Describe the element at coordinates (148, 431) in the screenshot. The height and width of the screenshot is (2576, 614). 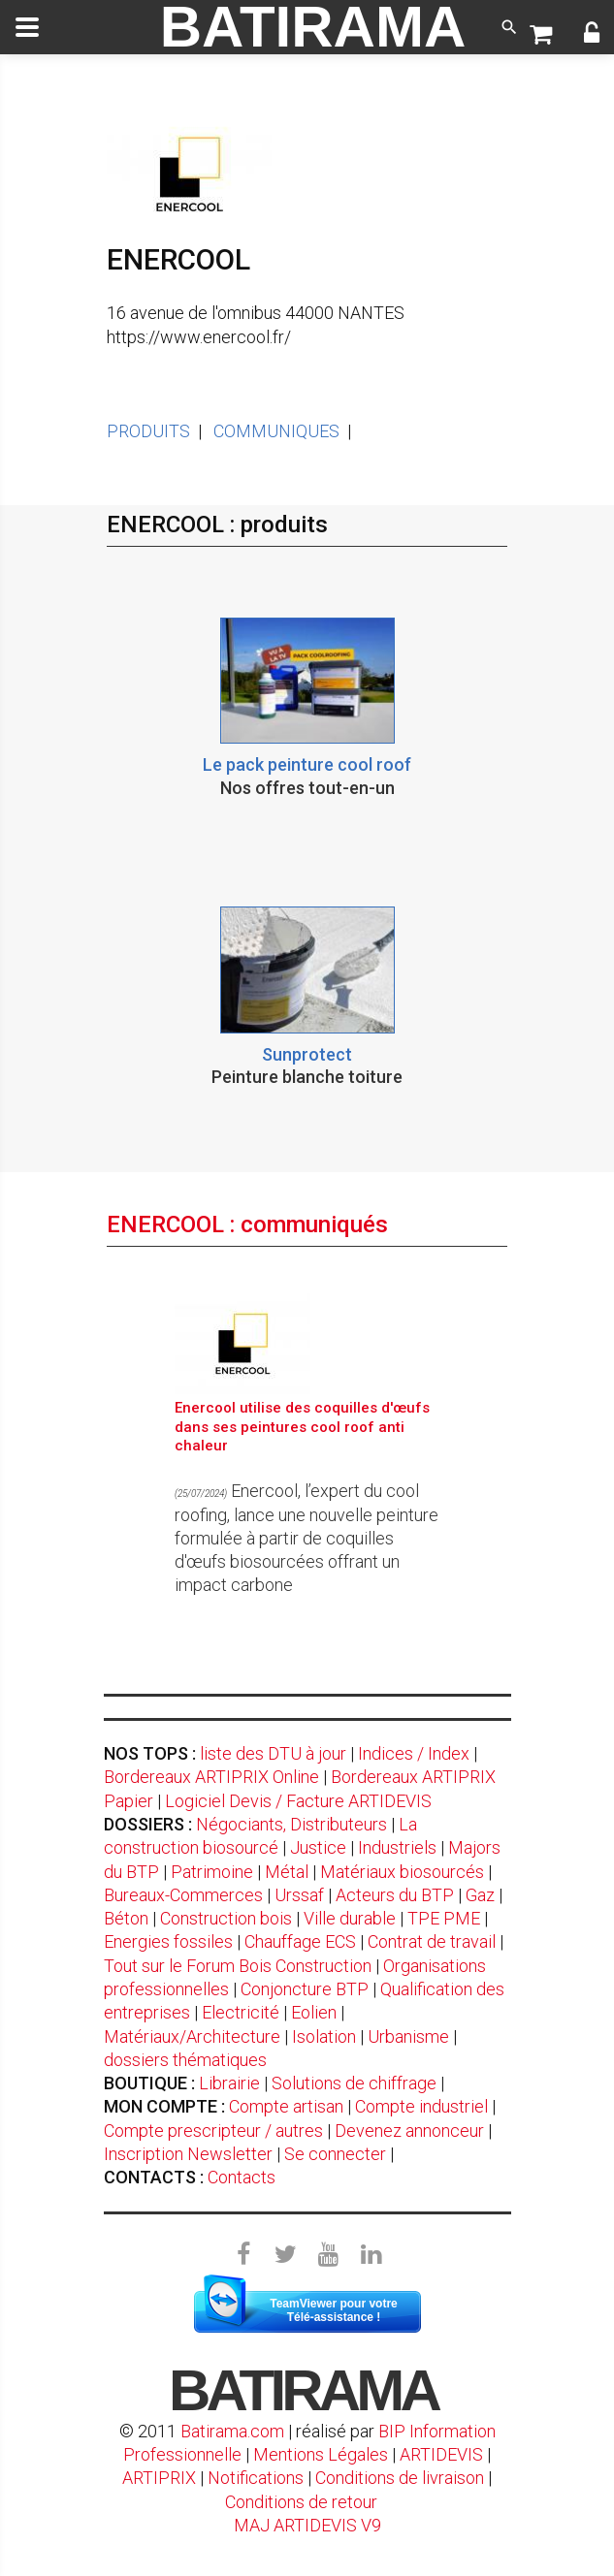
I see `PRODUITS` at that location.